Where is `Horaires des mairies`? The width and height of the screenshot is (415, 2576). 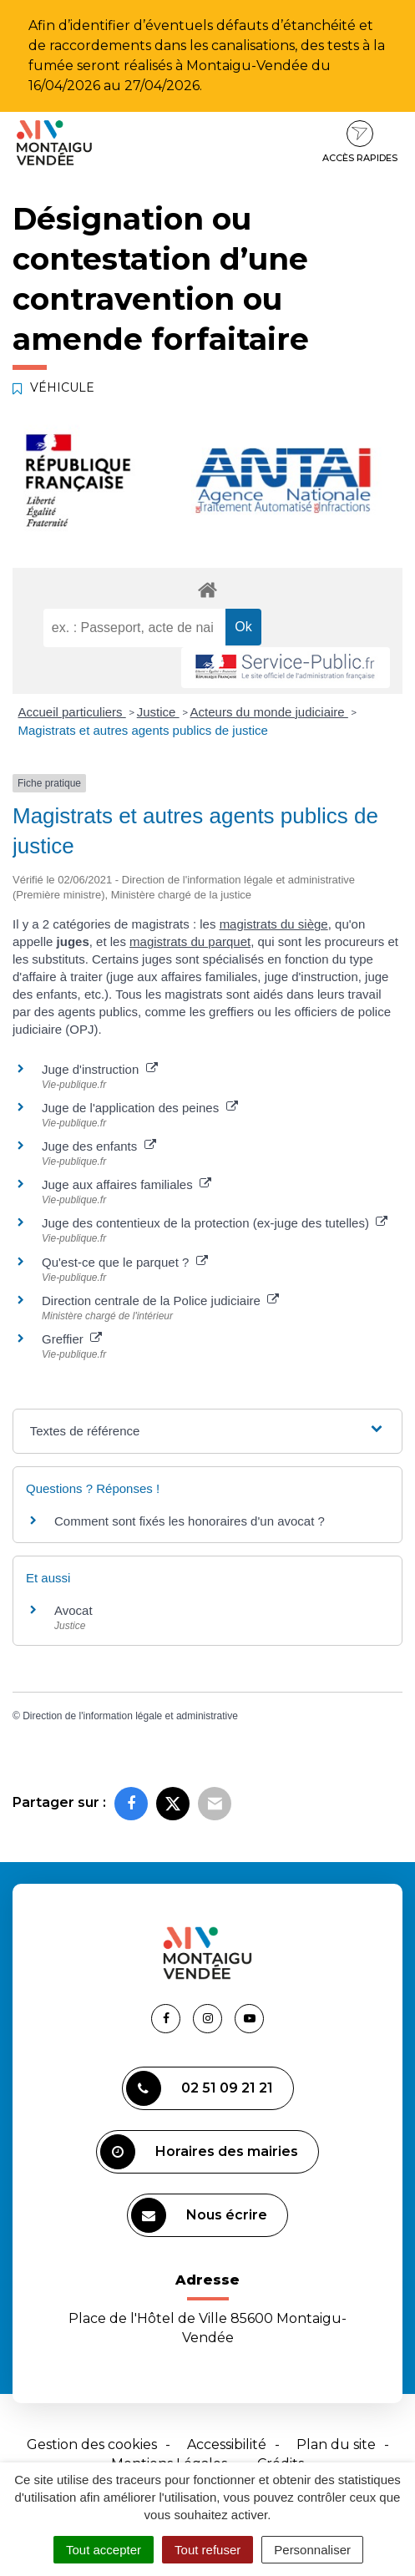
Horaires des mairies is located at coordinates (199, 2151).